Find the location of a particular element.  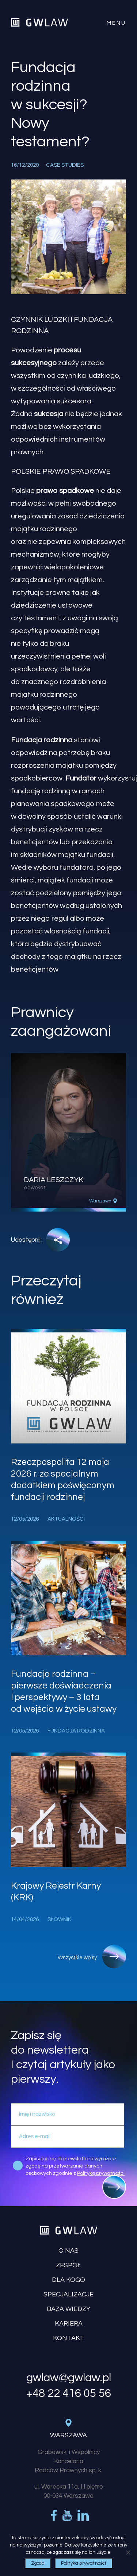

Fundator is located at coordinates (80, 778).